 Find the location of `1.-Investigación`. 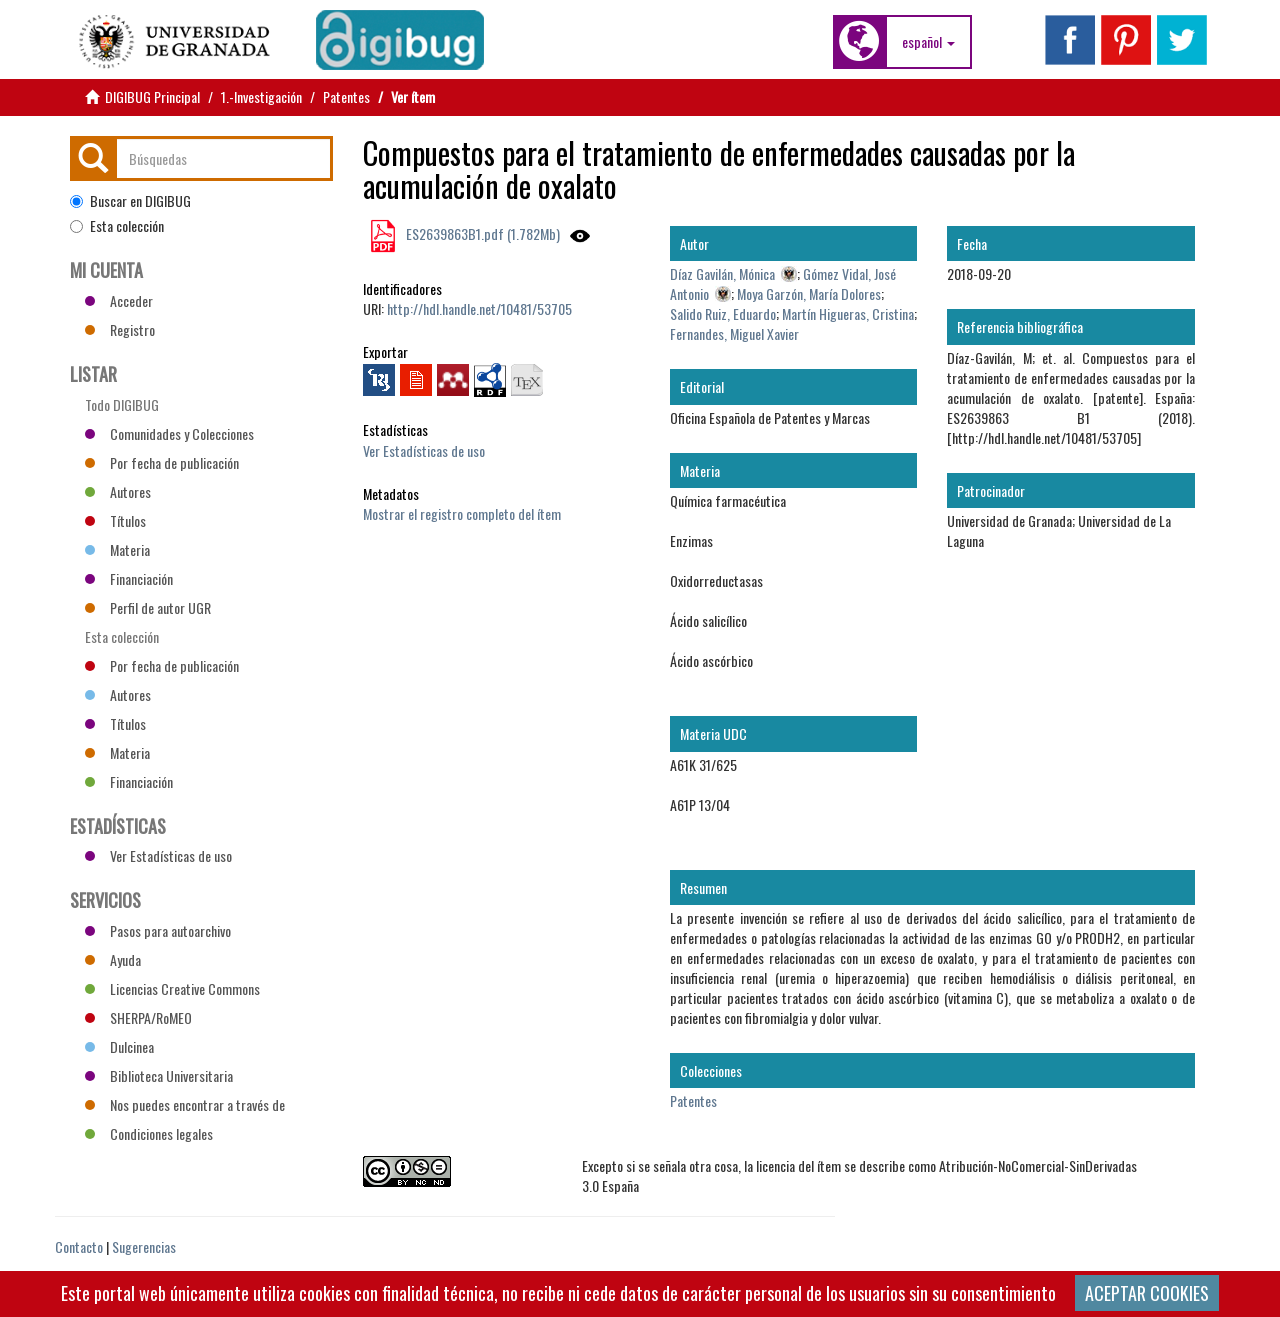

1.-Investigación is located at coordinates (261, 96).